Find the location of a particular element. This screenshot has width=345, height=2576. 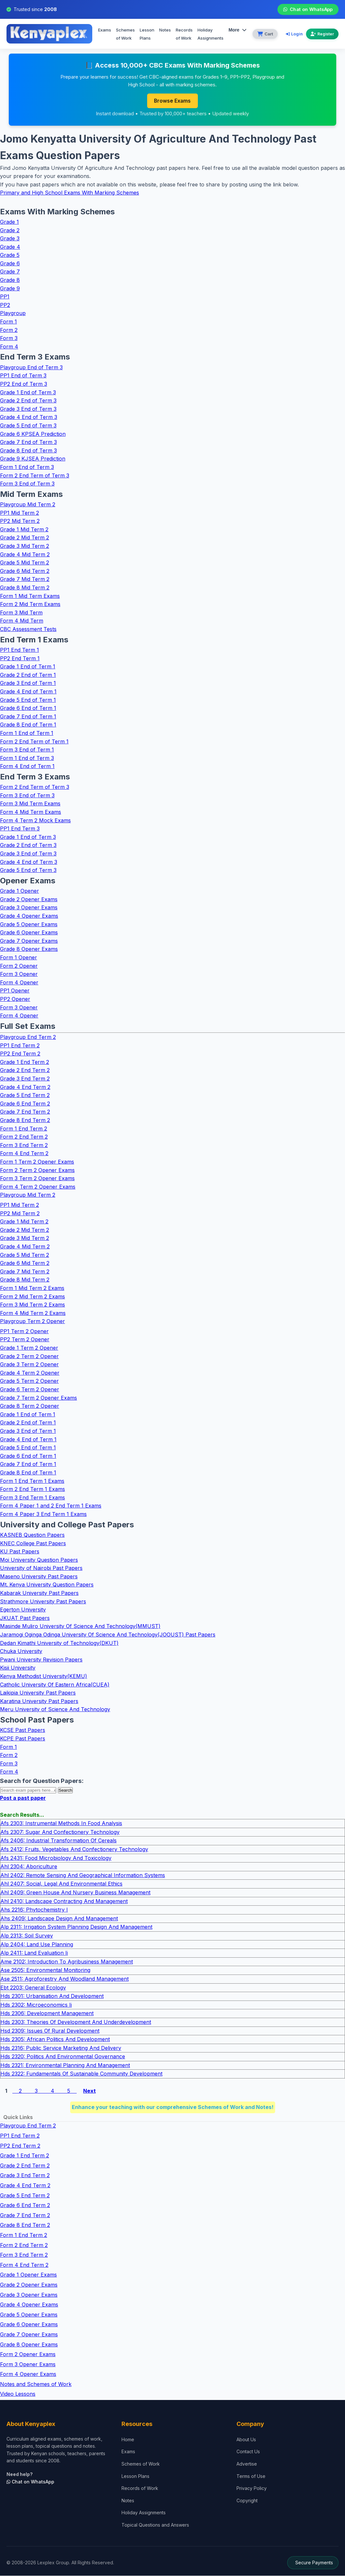

Form 4 Term 2 Mock Exams is located at coordinates (35, 820).